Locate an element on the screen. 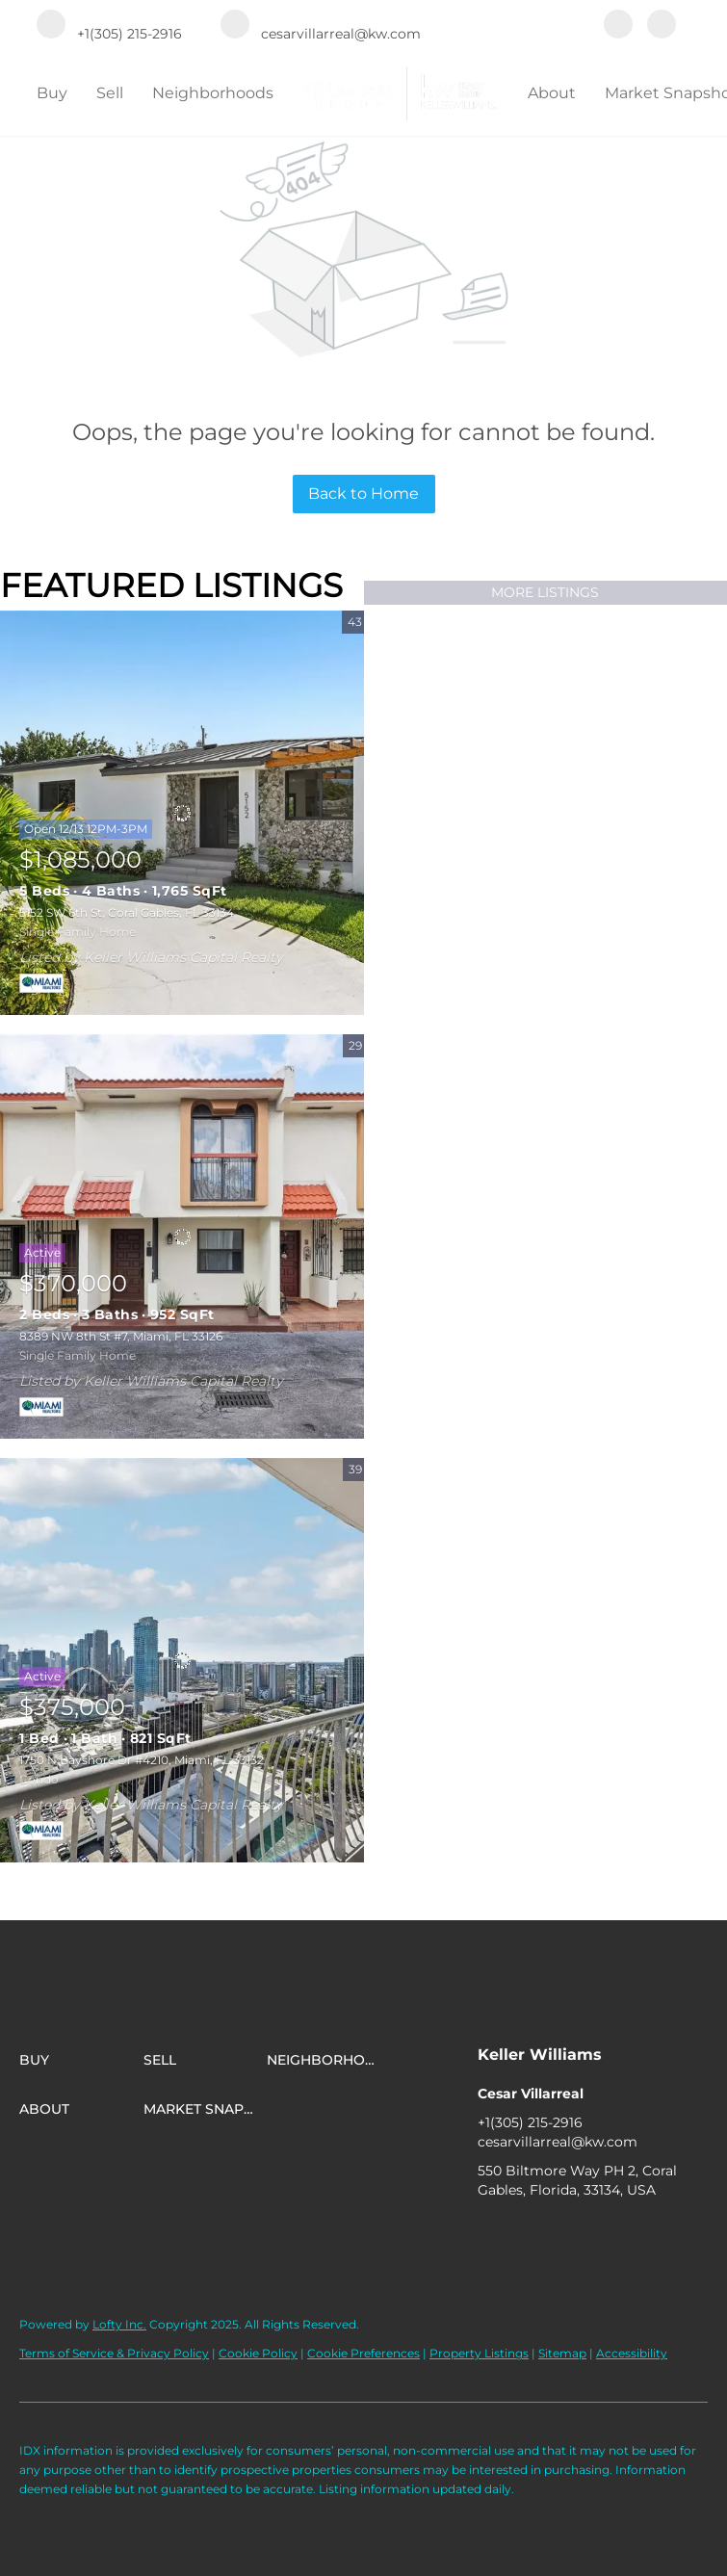  Neighborhoods [button] is located at coordinates (212, 93).